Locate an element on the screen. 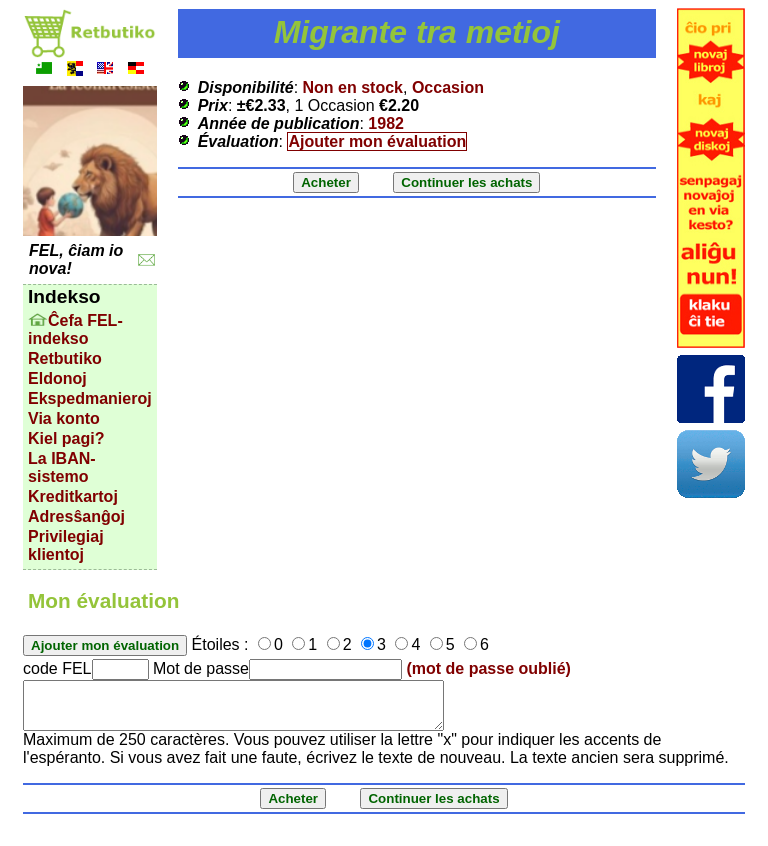 This screenshot has width=768, height=846. Ĉefa FEL-indekso is located at coordinates (75, 329).